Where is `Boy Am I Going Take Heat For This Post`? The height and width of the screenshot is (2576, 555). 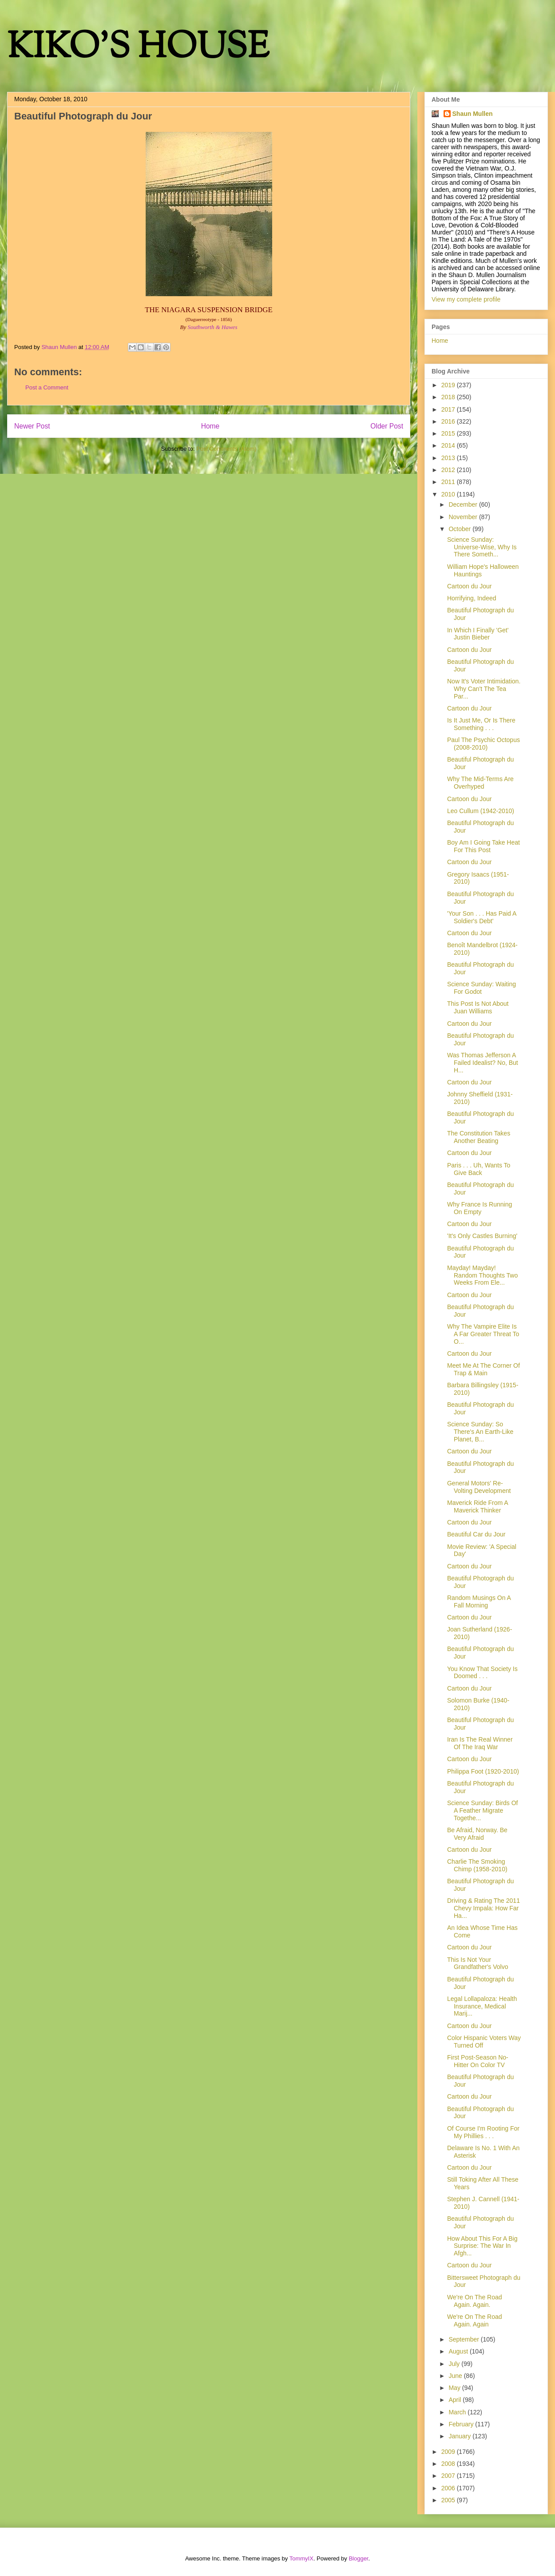 Boy Am I Going Take Heat For This Post is located at coordinates (483, 846).